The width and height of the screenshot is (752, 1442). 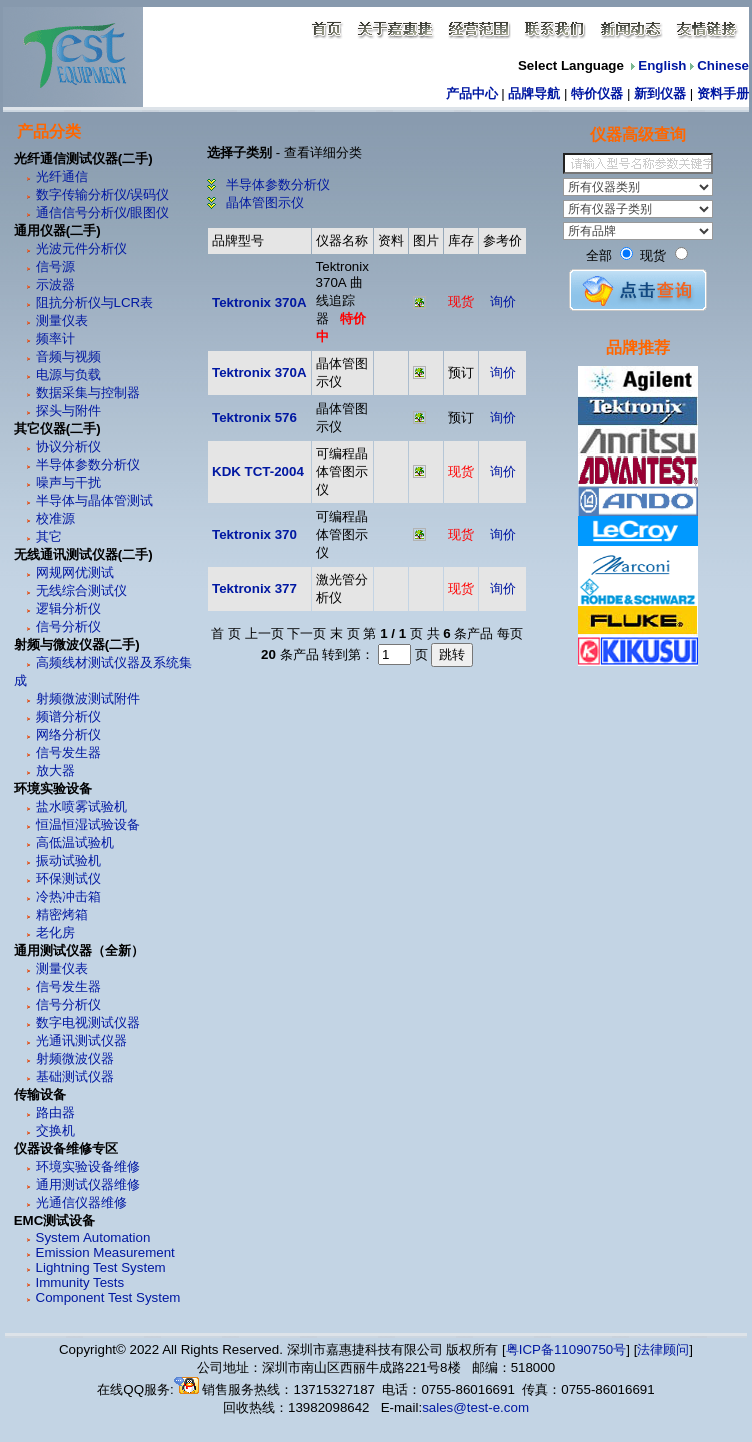 I want to click on 噪声与干扰, so click(x=68, y=482).